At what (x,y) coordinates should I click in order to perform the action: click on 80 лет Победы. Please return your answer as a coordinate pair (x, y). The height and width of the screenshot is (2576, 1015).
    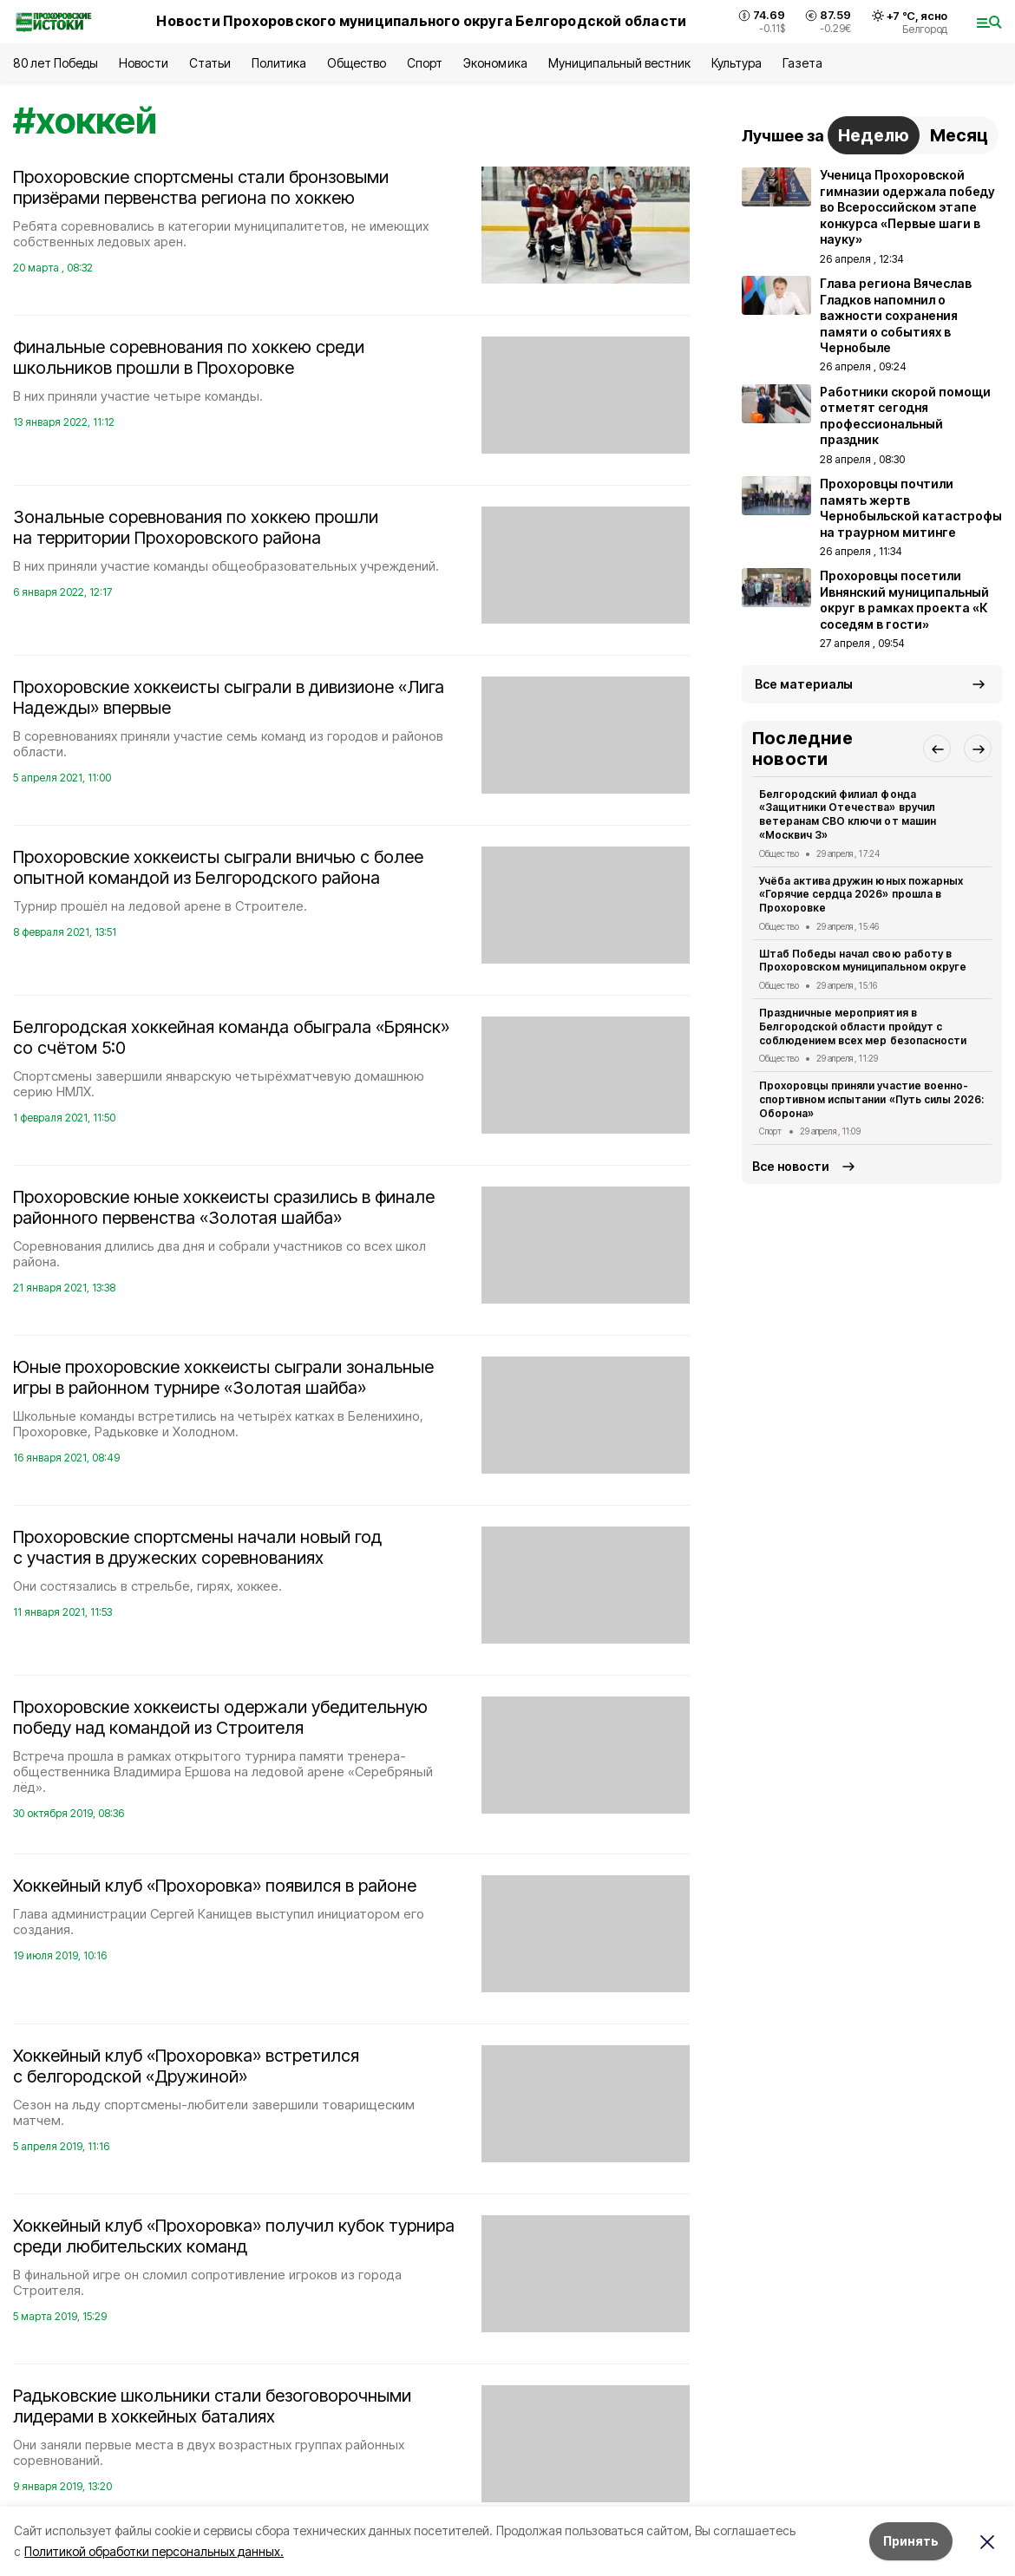
    Looking at the image, I should click on (55, 63).